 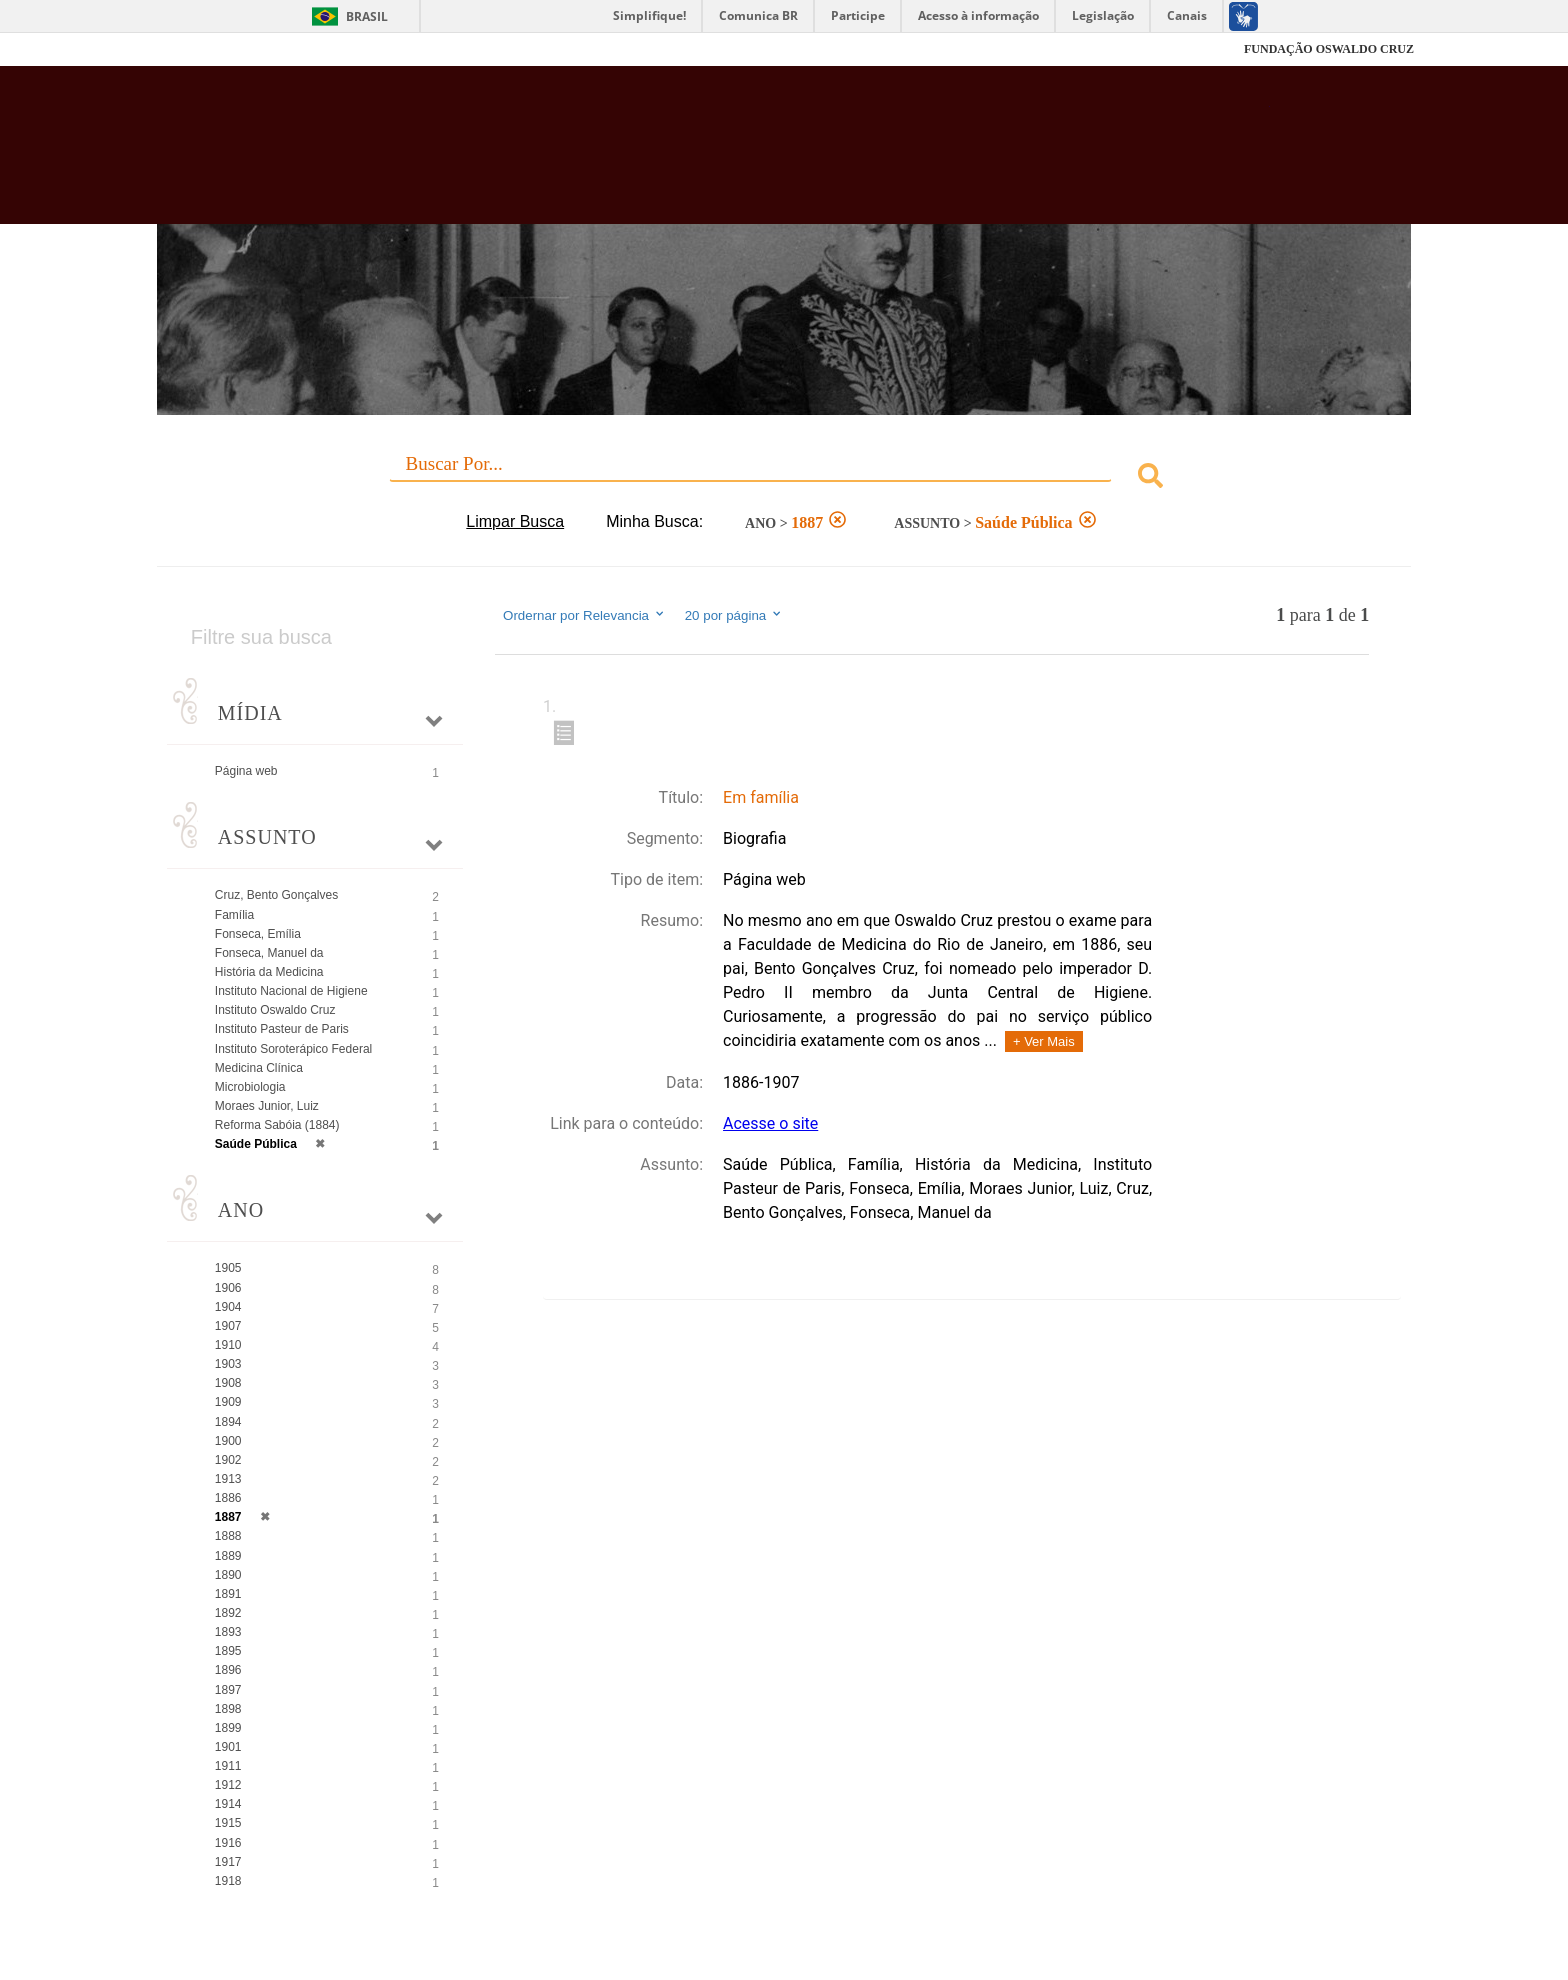 What do you see at coordinates (228, 1881) in the screenshot?
I see `1918` at bounding box center [228, 1881].